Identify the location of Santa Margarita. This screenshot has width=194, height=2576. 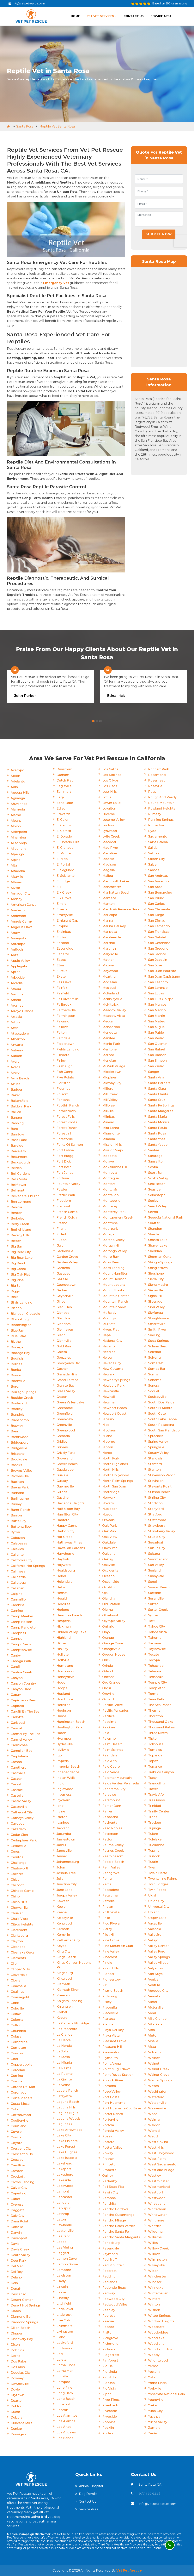
(160, 1111).